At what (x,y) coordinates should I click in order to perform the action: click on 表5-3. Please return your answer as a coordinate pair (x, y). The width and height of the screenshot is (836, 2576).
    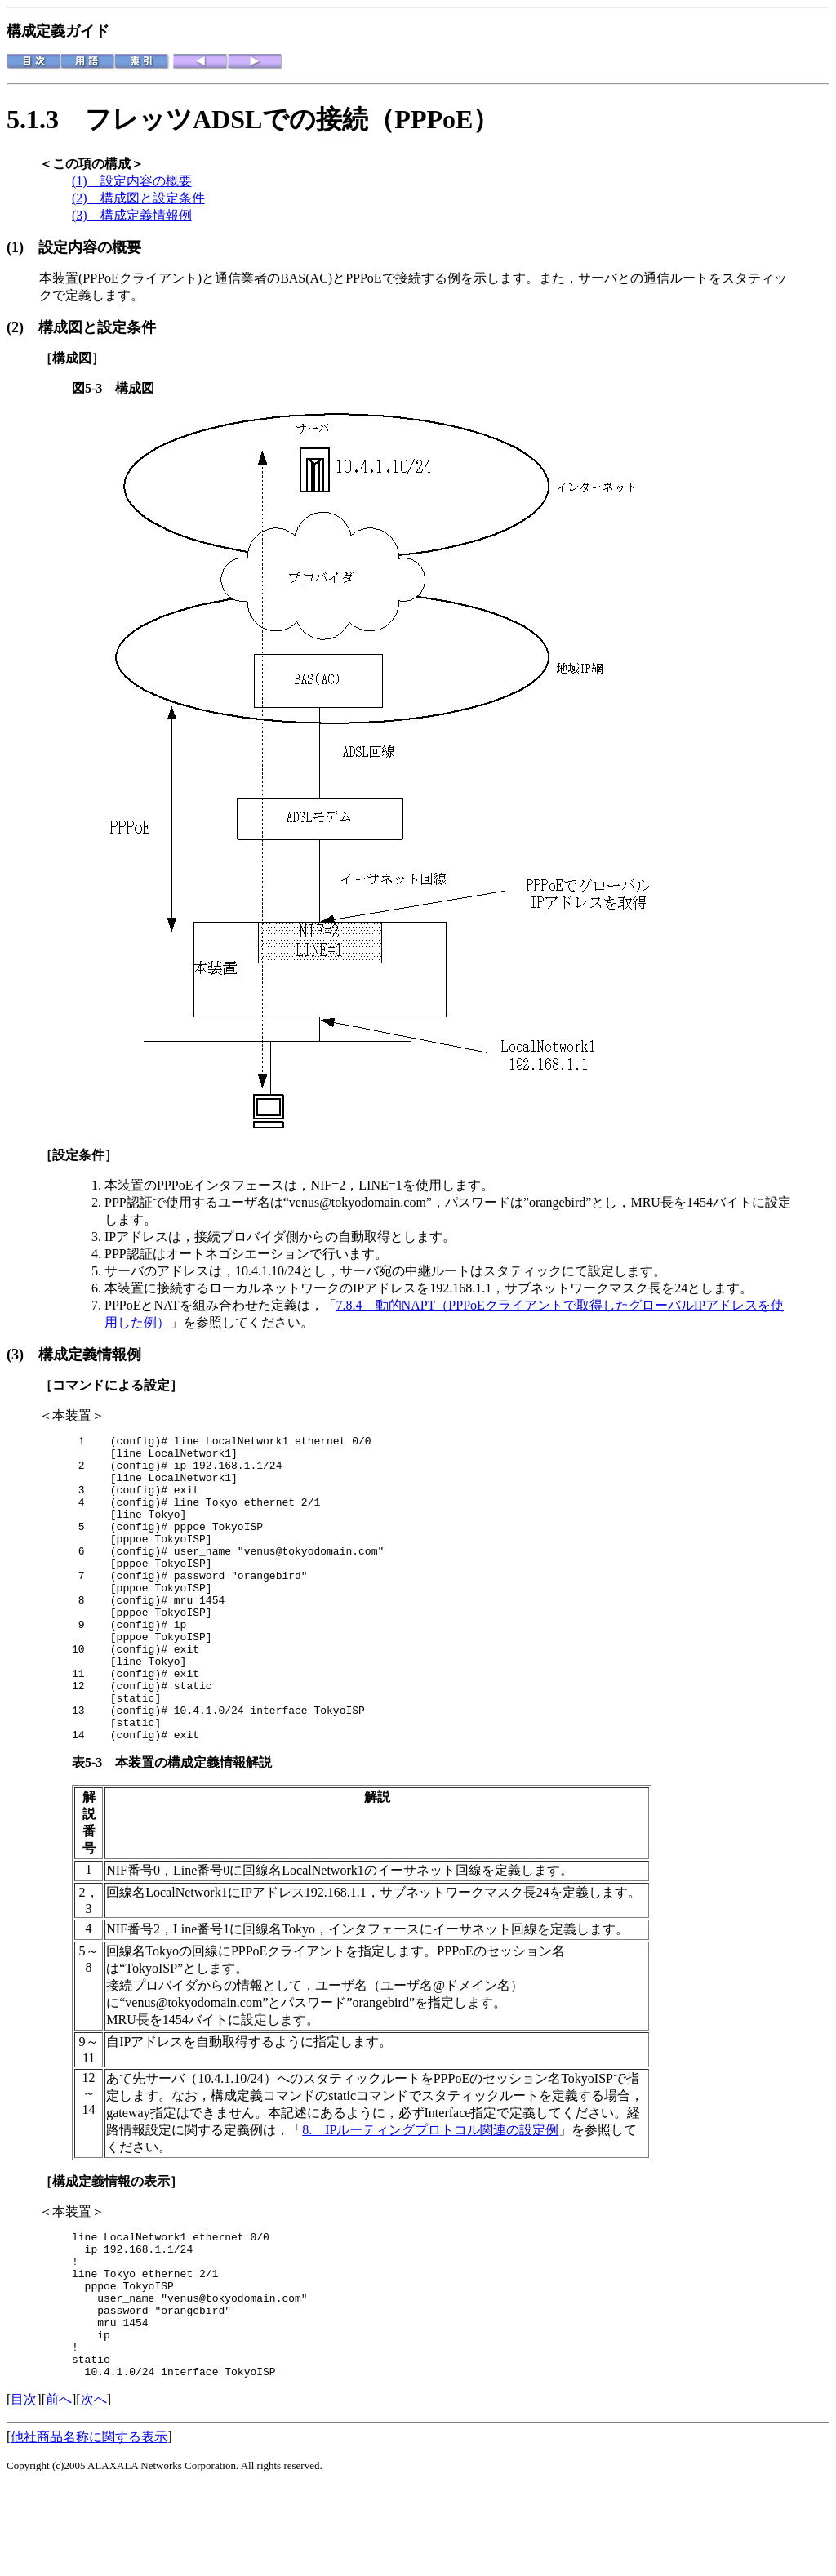
    Looking at the image, I should click on (93, 1824).